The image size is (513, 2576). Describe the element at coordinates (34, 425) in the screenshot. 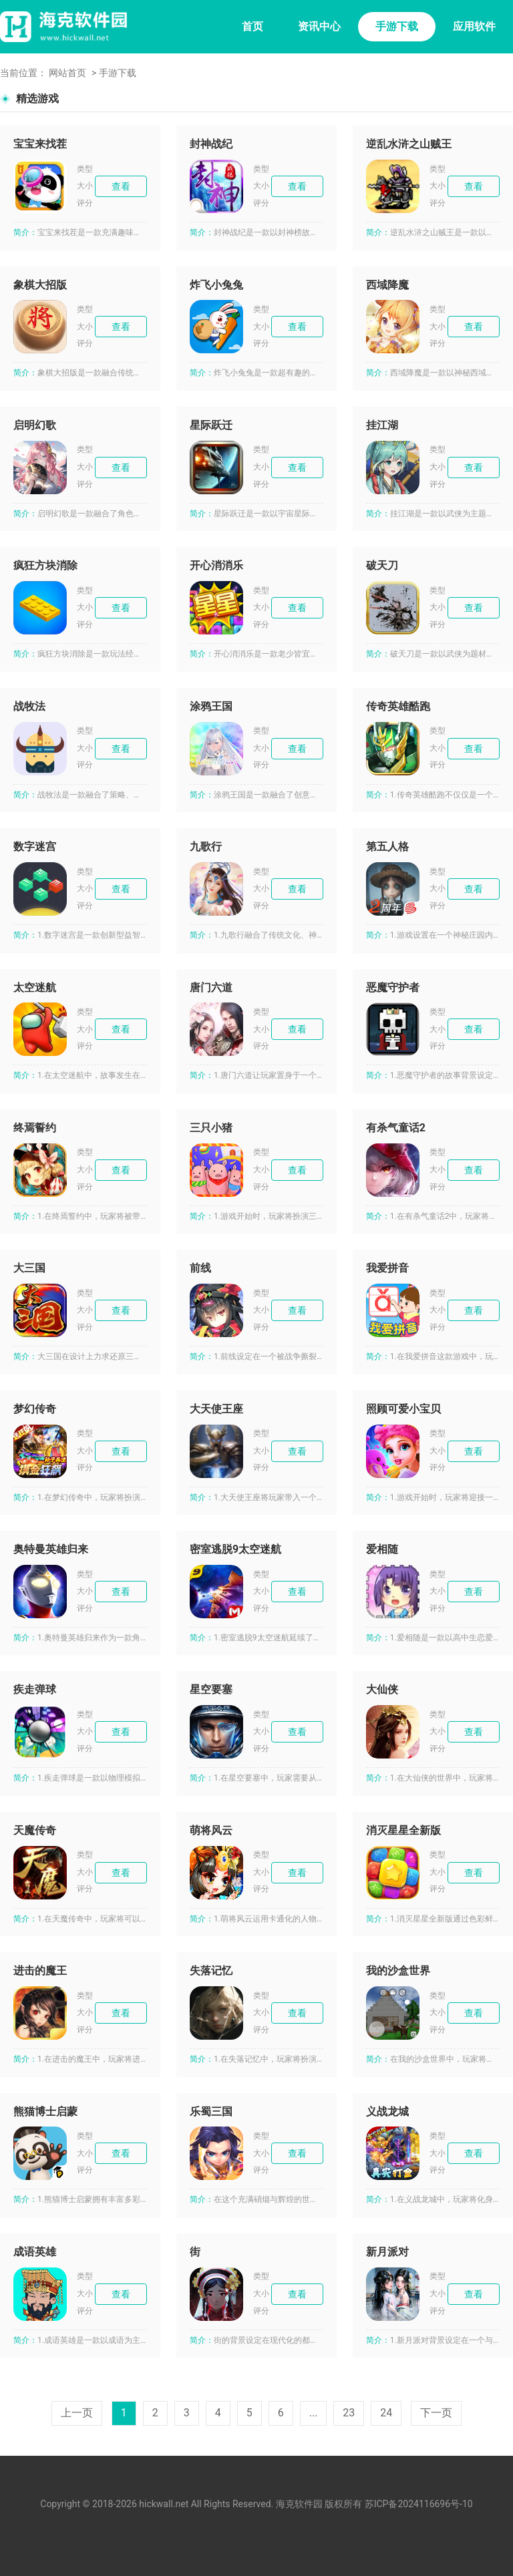

I see `启明幻歌` at that location.